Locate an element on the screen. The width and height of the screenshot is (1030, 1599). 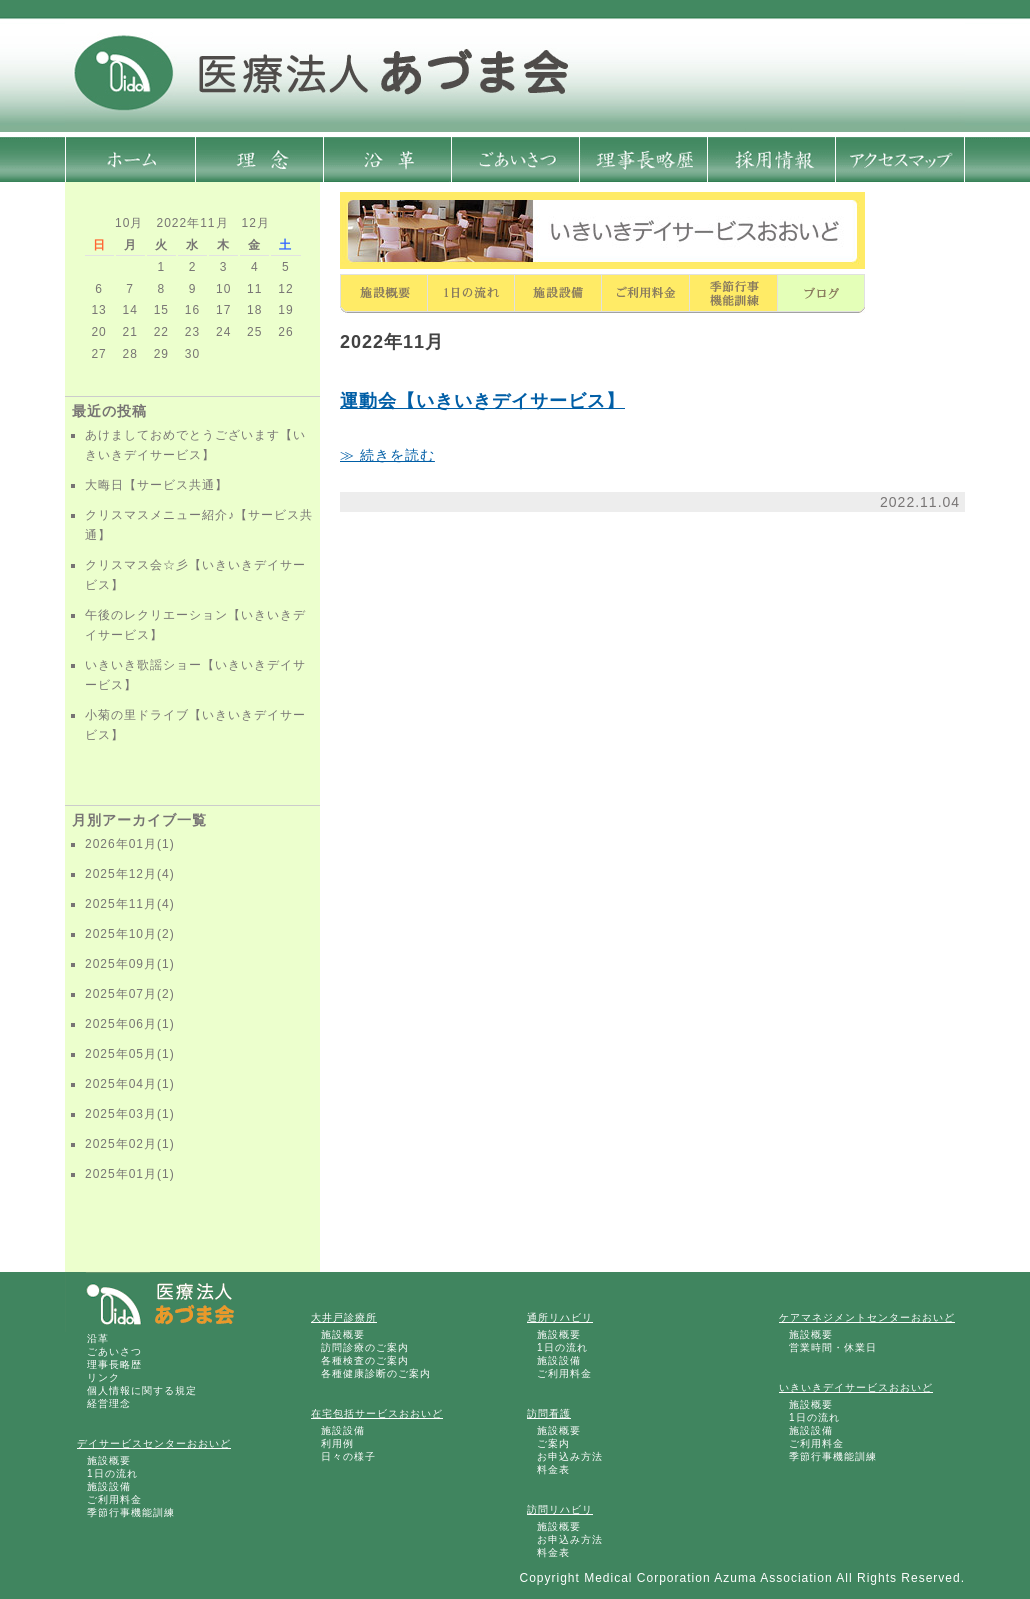
2025年04月(1) is located at coordinates (130, 1084).